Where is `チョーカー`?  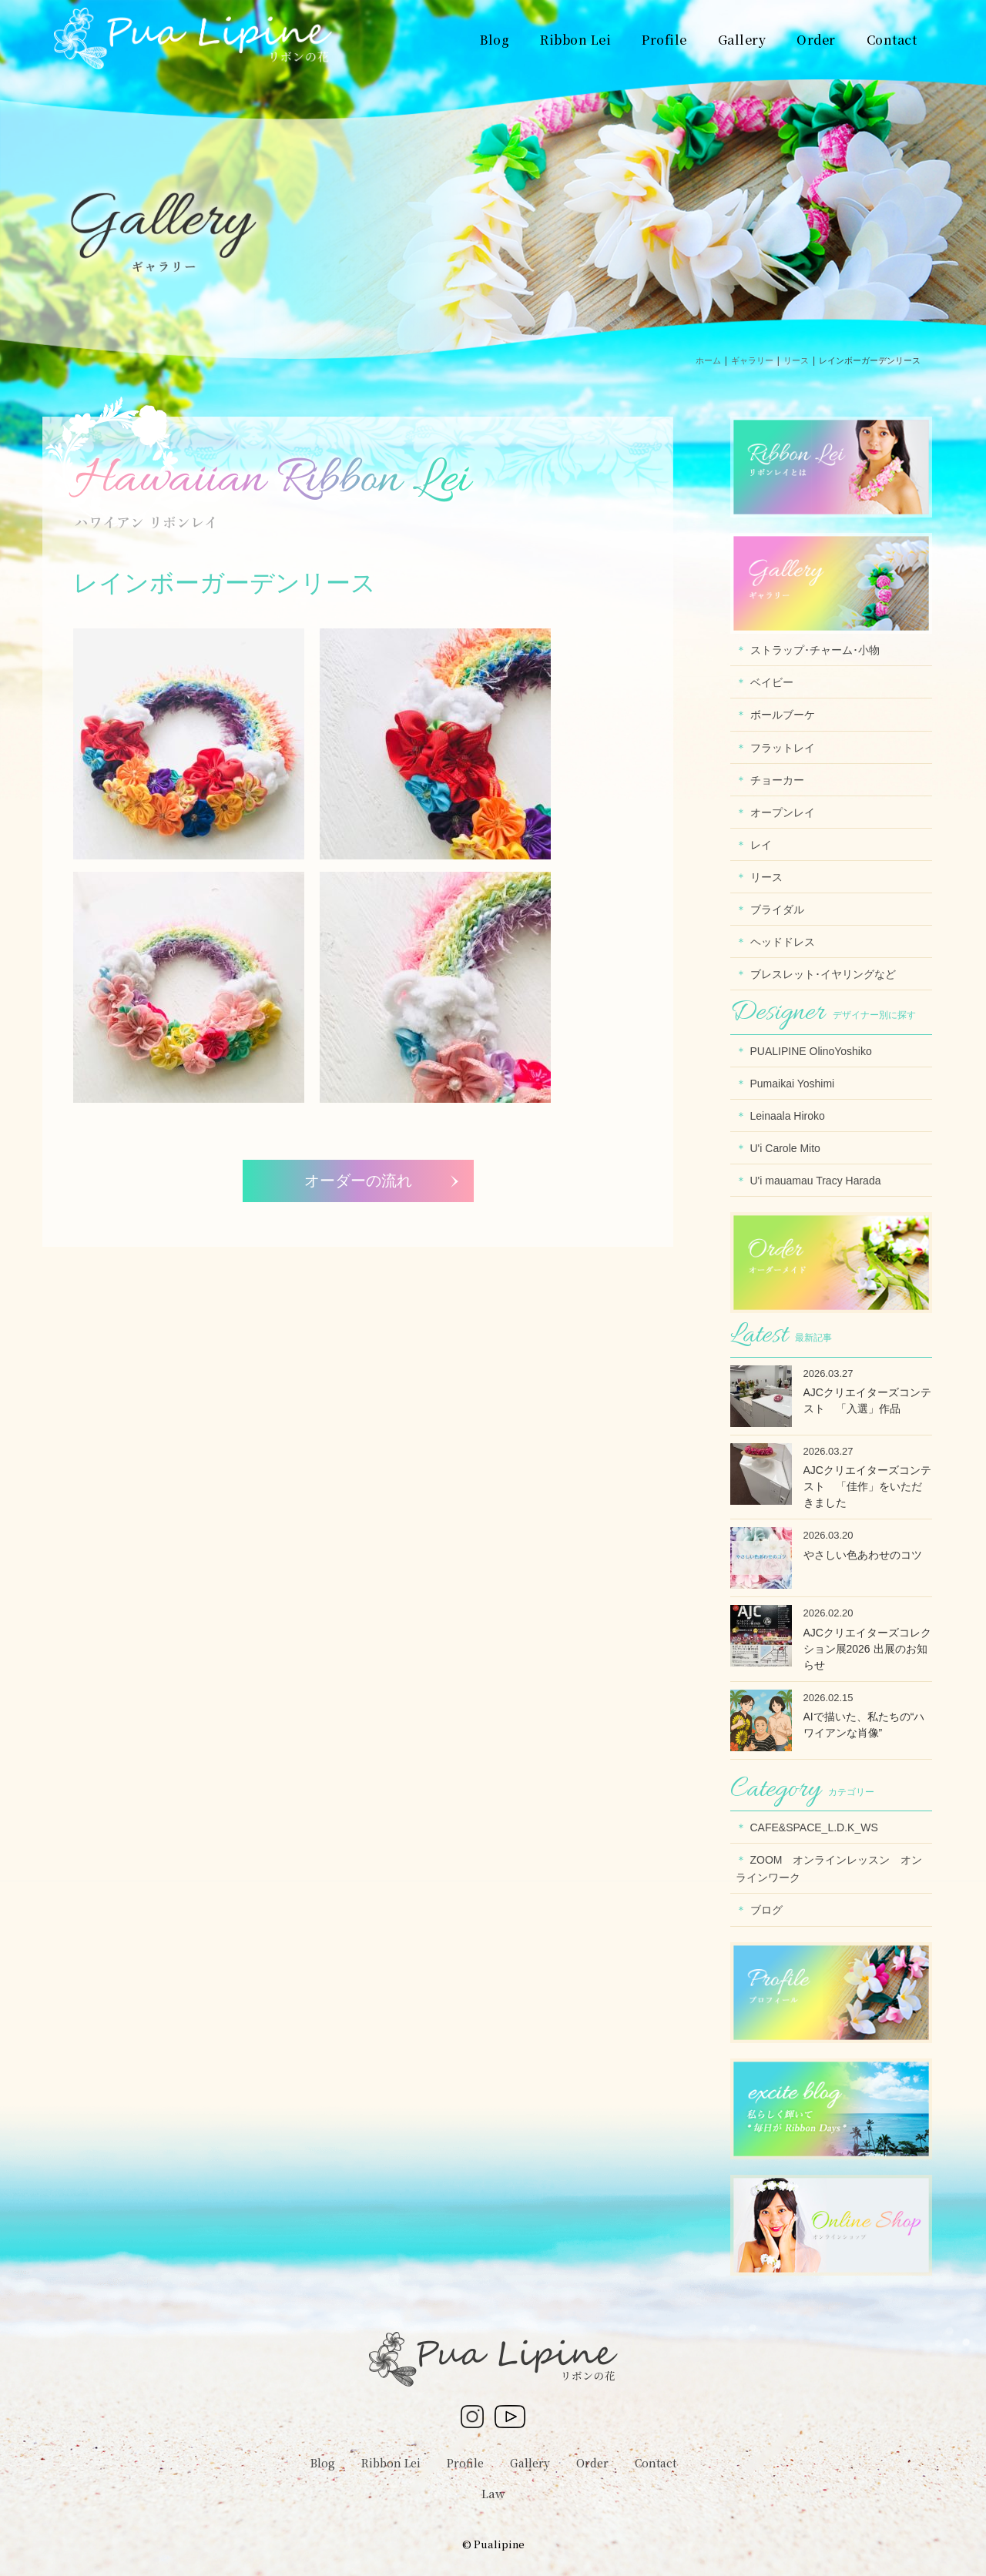 チョーカー is located at coordinates (777, 780).